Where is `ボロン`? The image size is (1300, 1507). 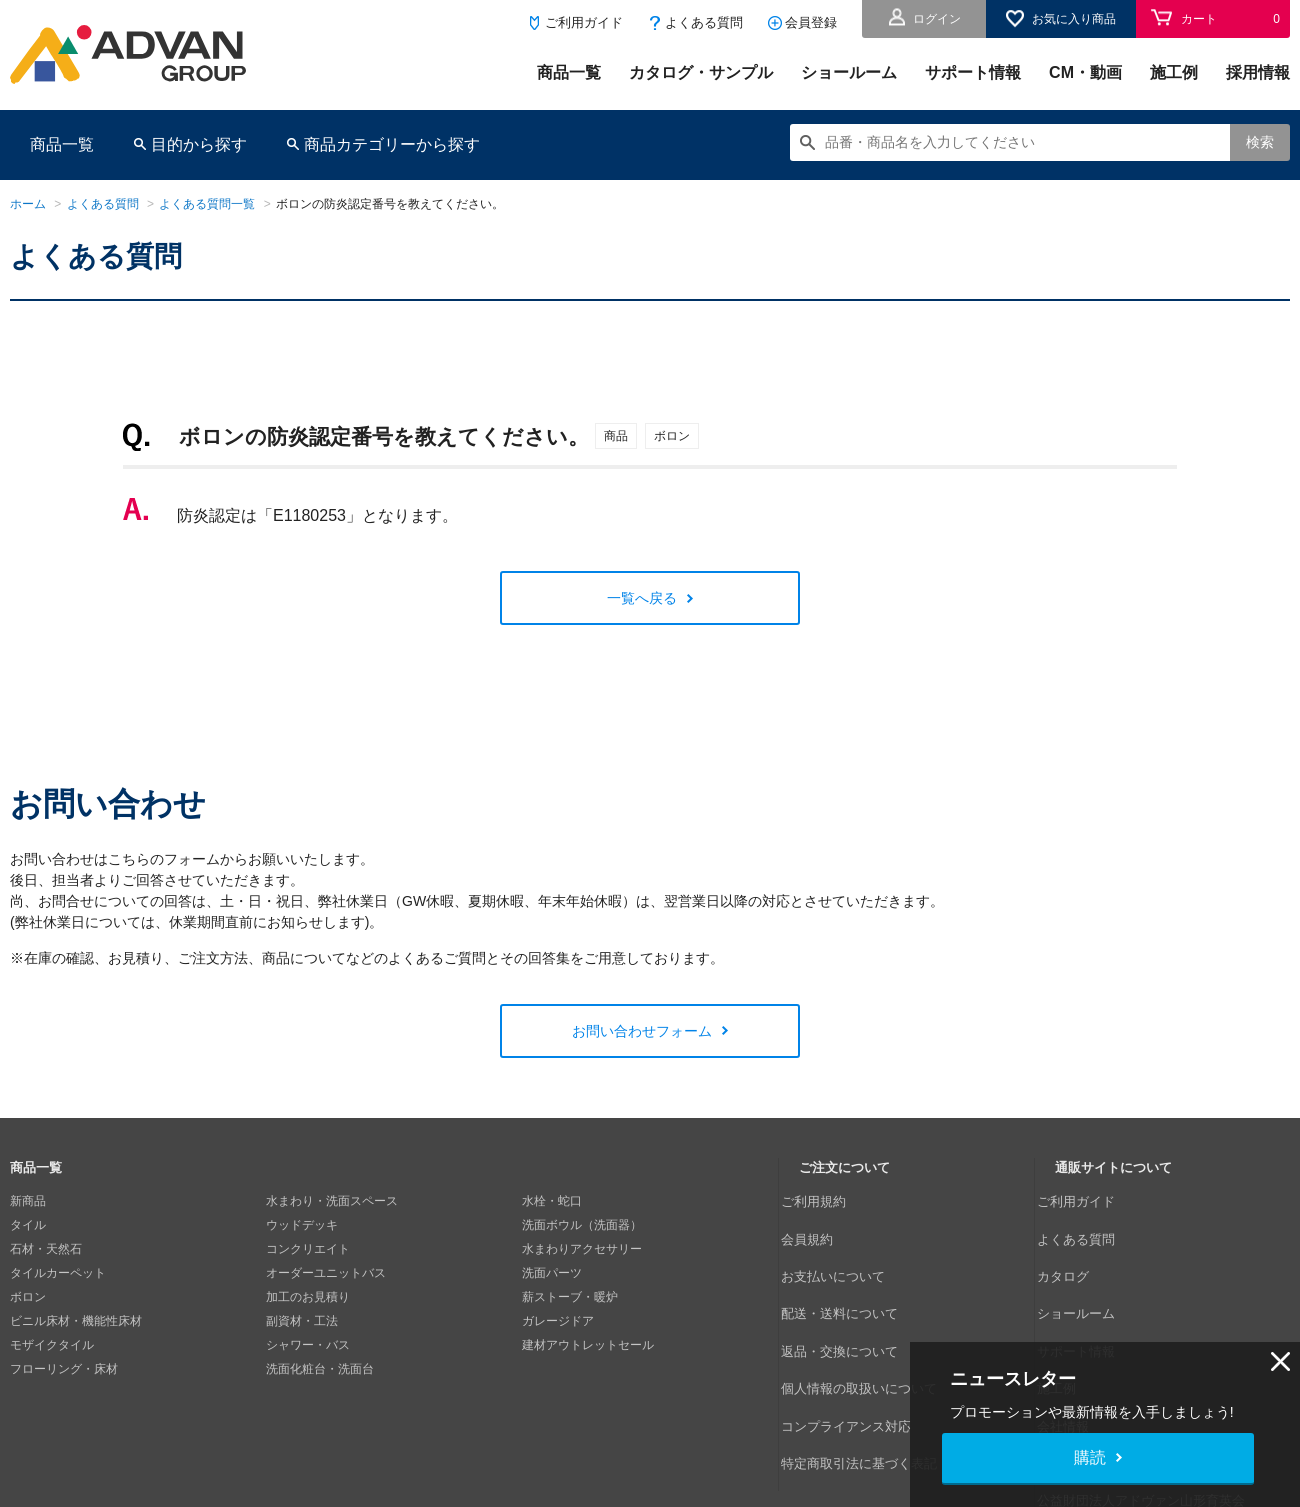
ボロン is located at coordinates (28, 1297).